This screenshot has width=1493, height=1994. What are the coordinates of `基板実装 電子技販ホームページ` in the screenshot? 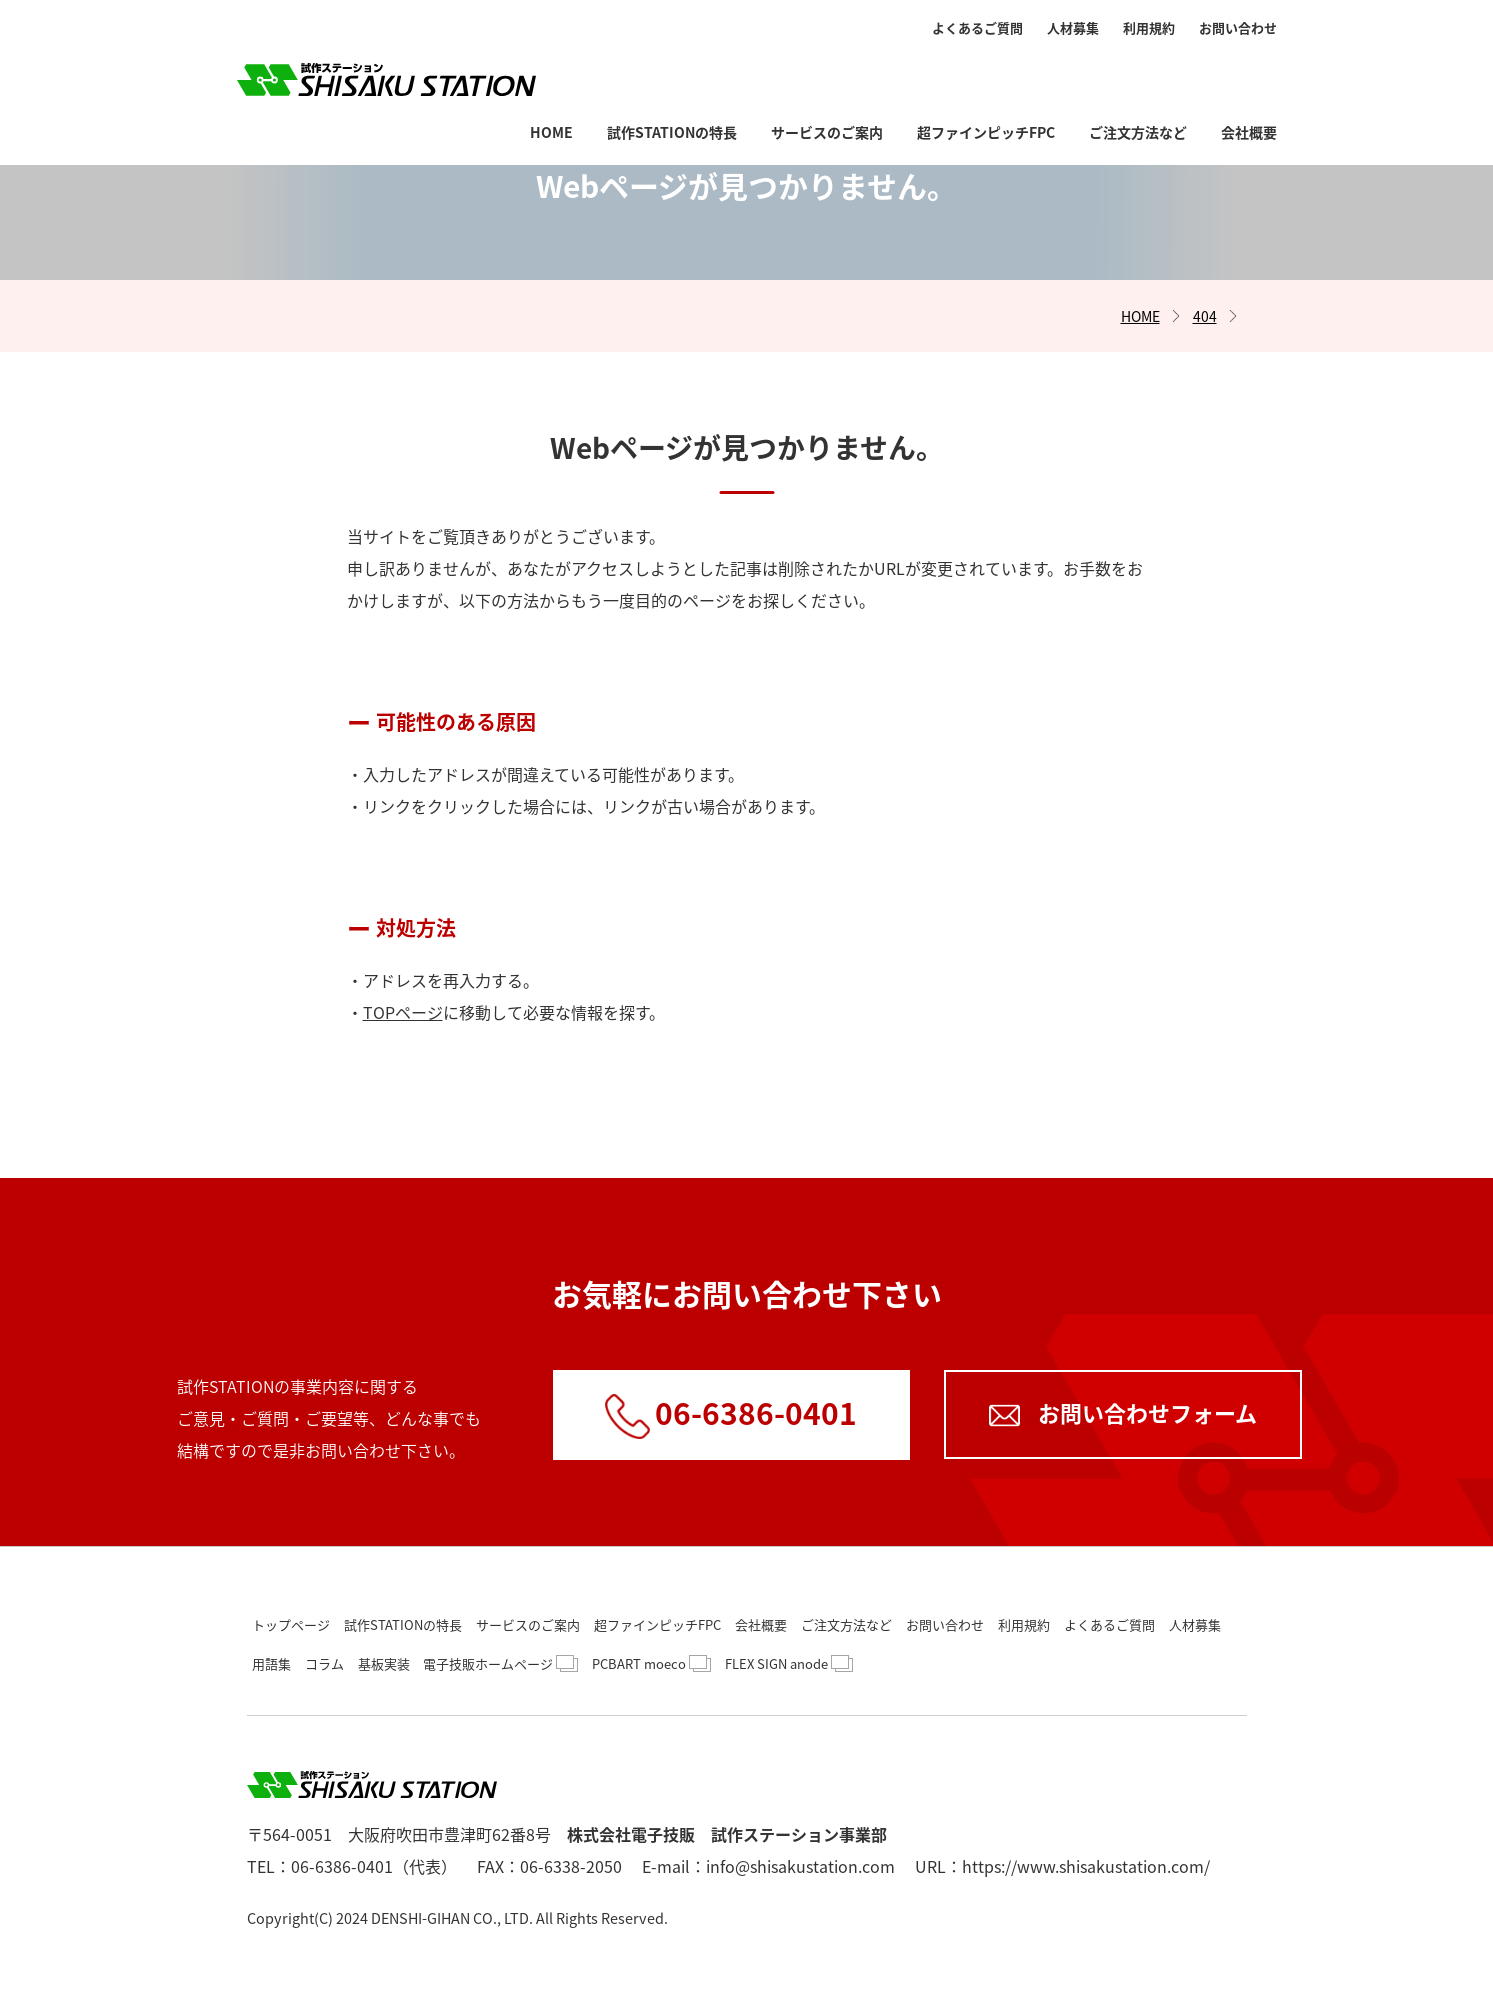 It's located at (455, 1663).